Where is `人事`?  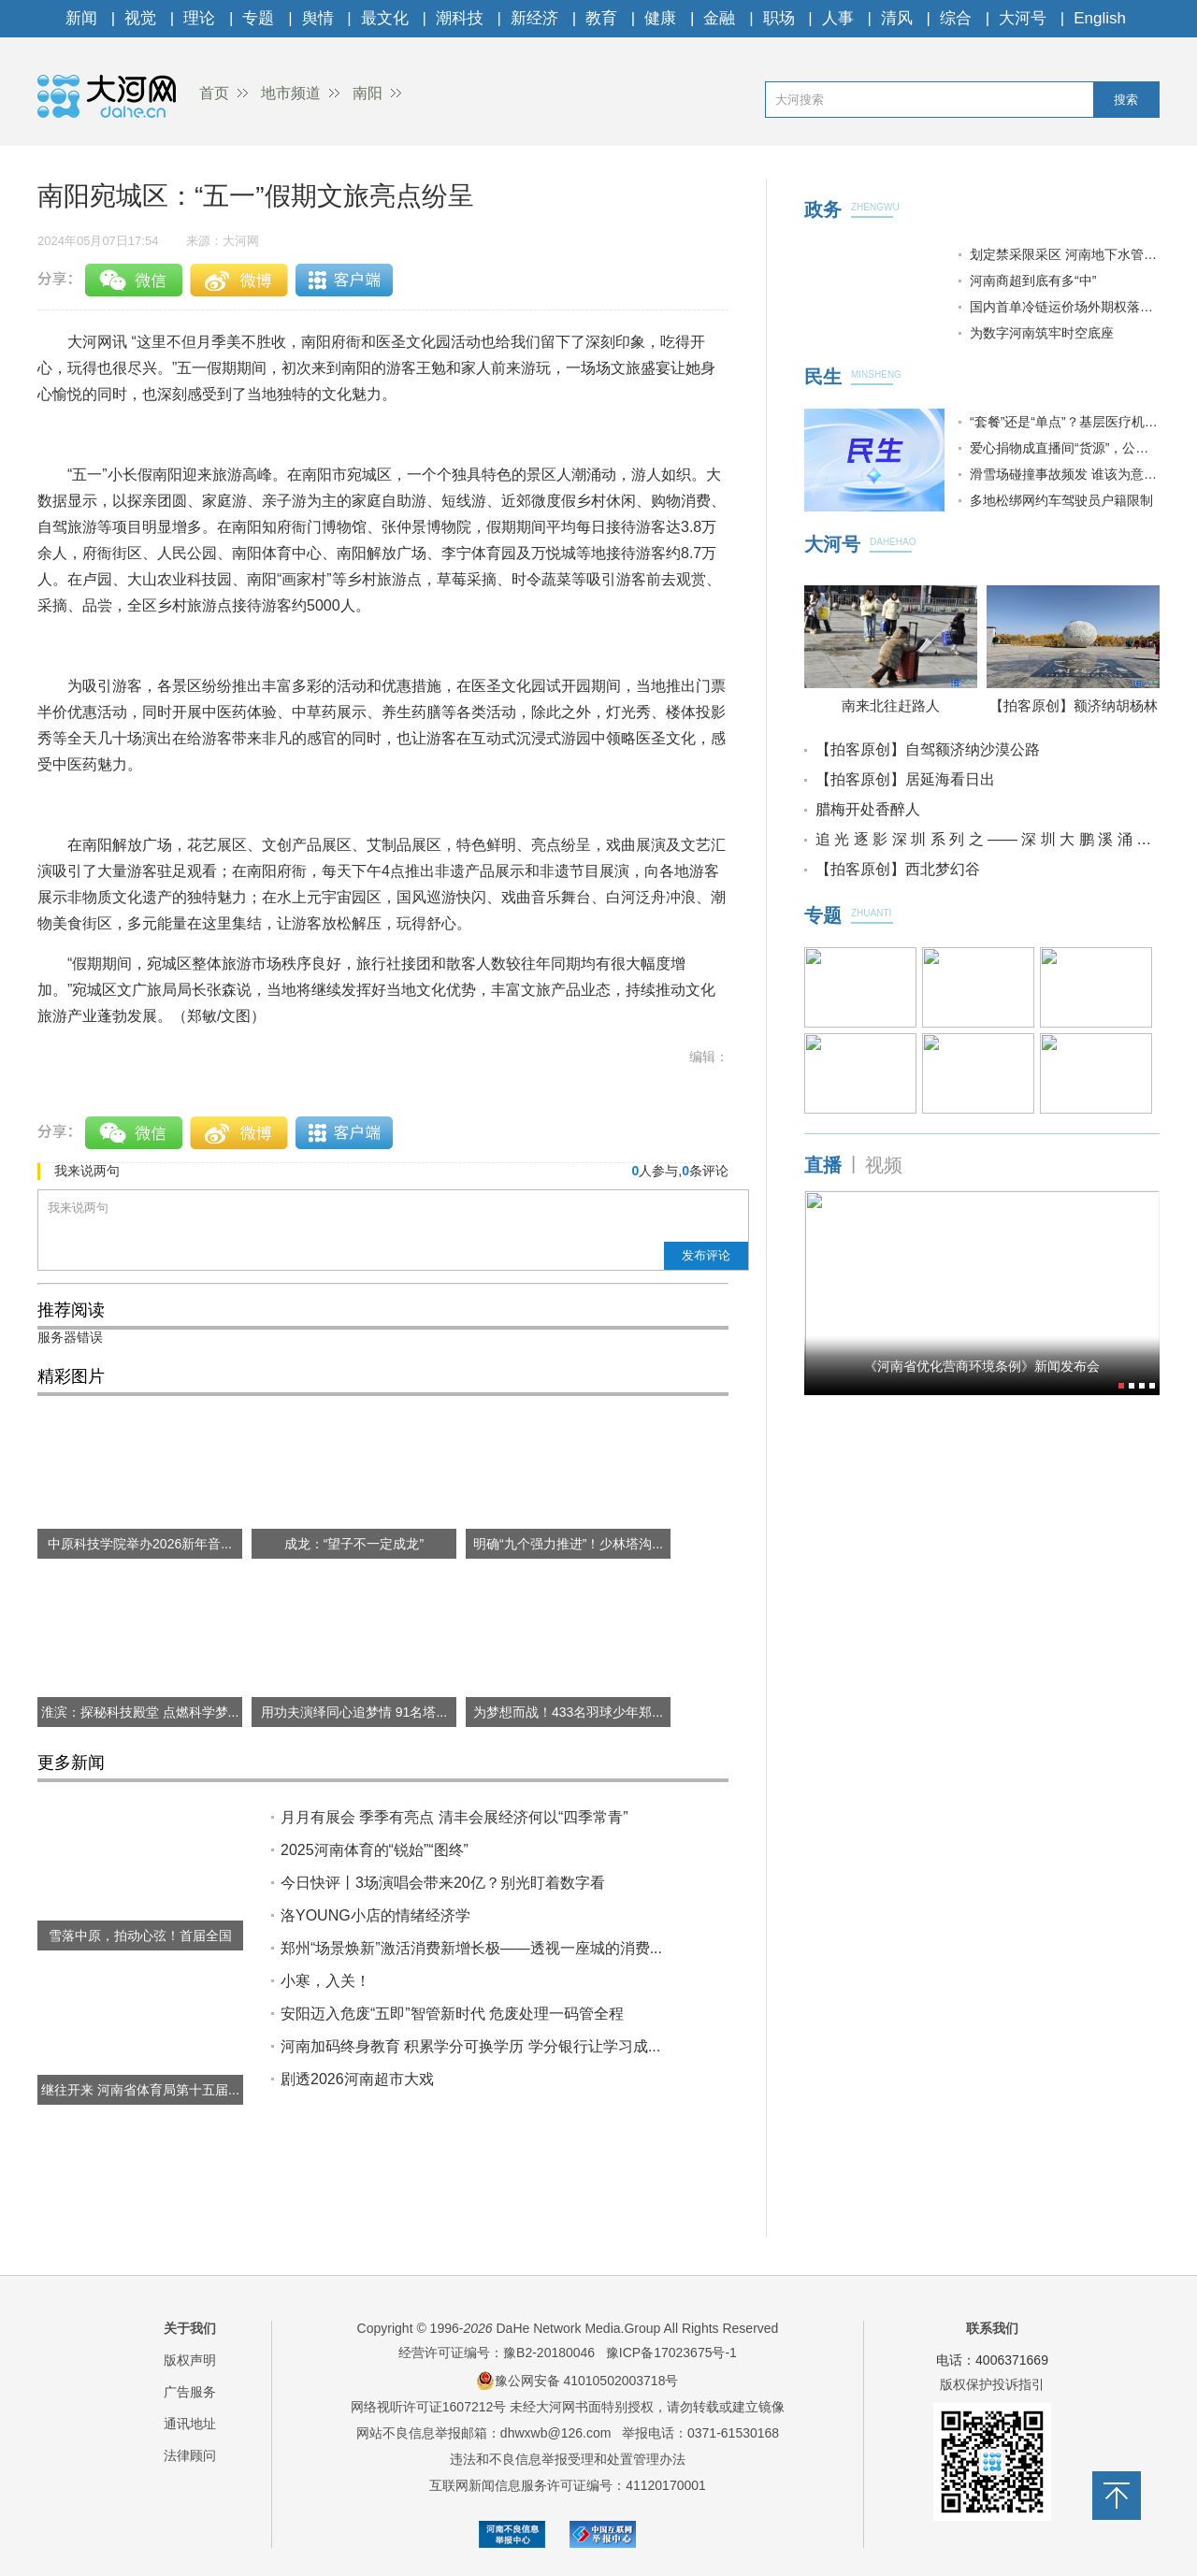
人事 is located at coordinates (838, 18).